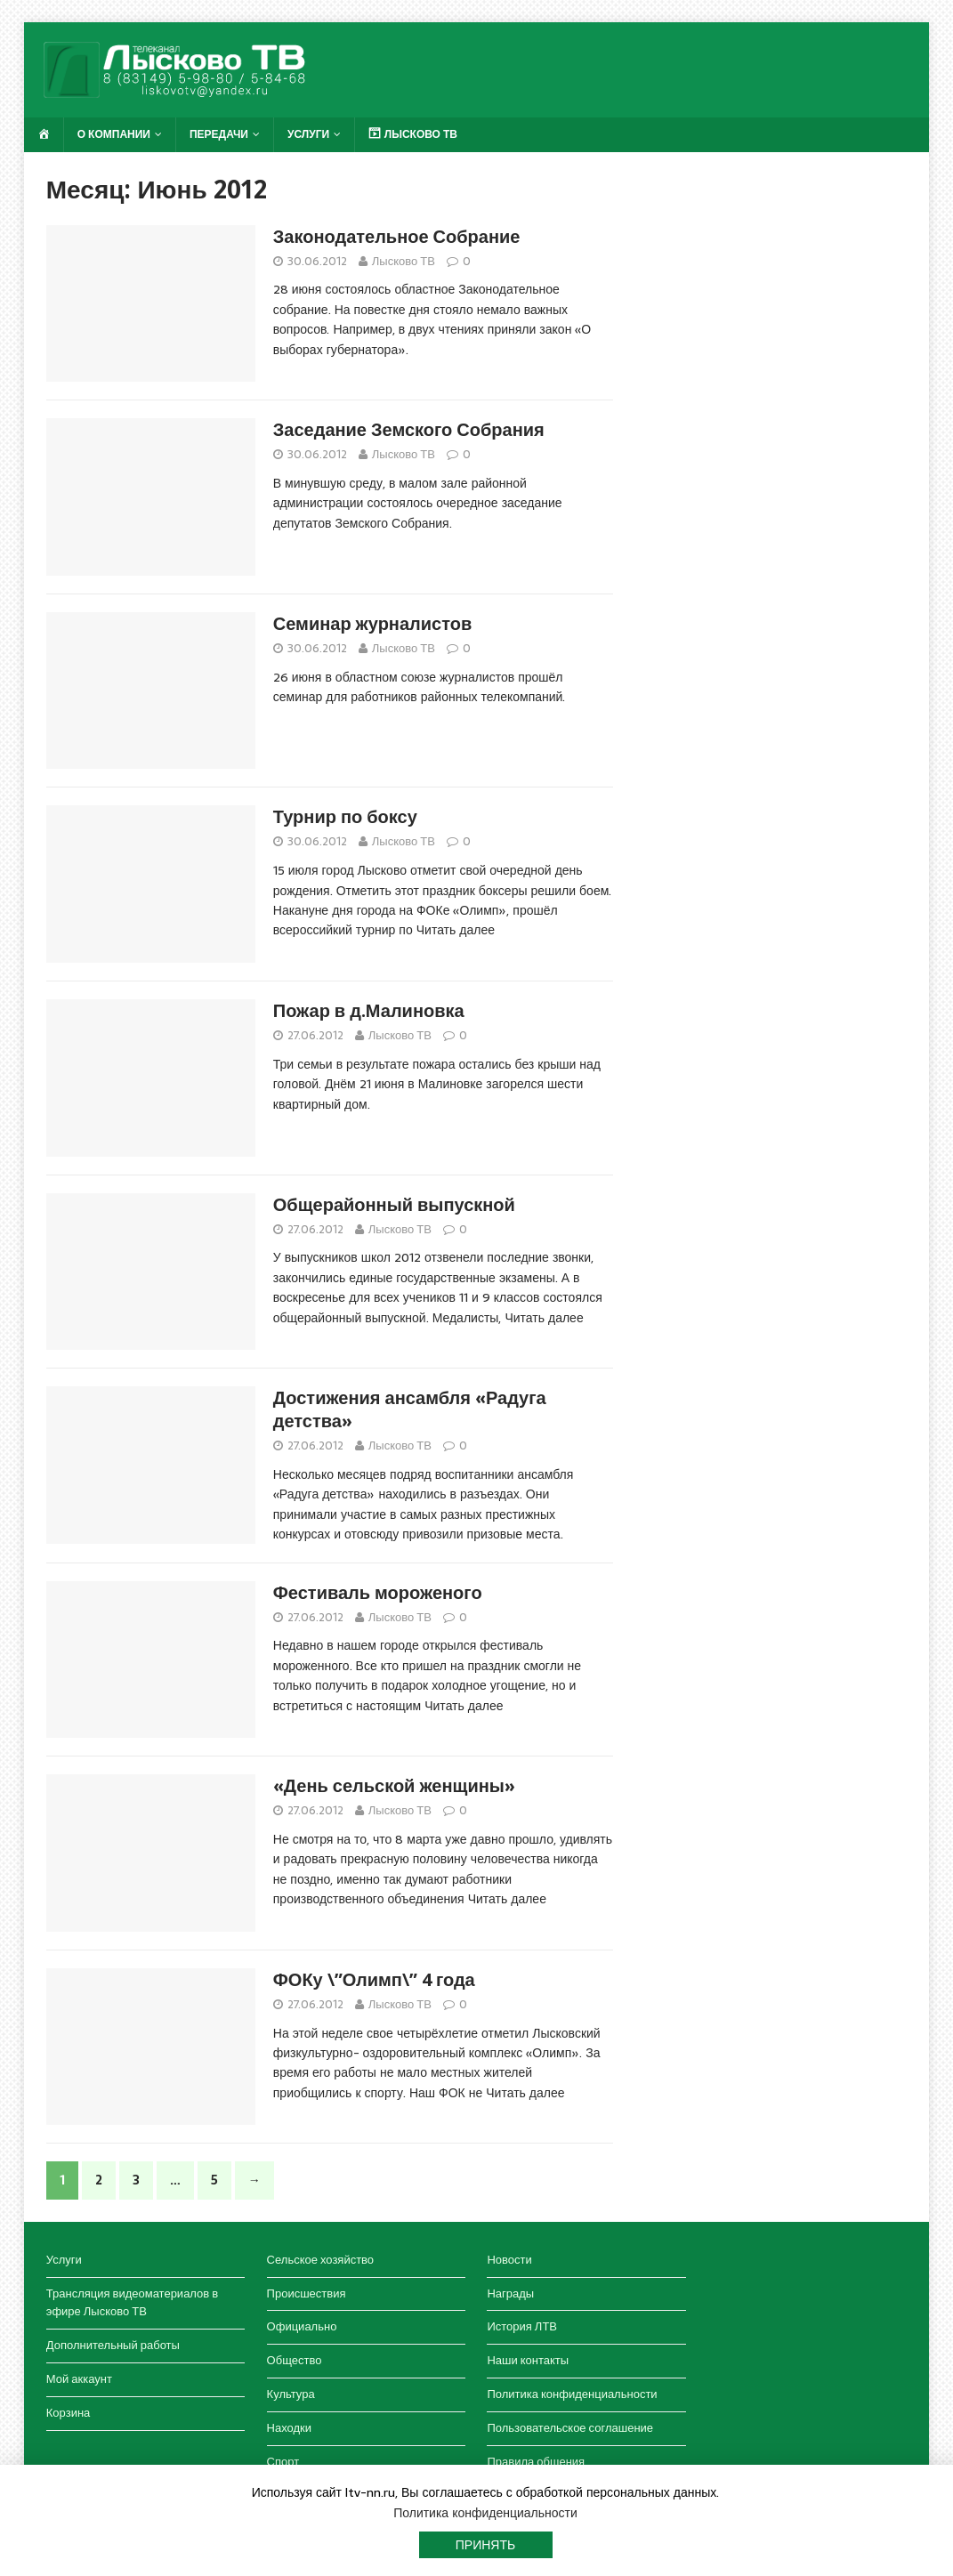 This screenshot has width=953, height=2576. What do you see at coordinates (528, 2360) in the screenshot?
I see `Наши контакты` at bounding box center [528, 2360].